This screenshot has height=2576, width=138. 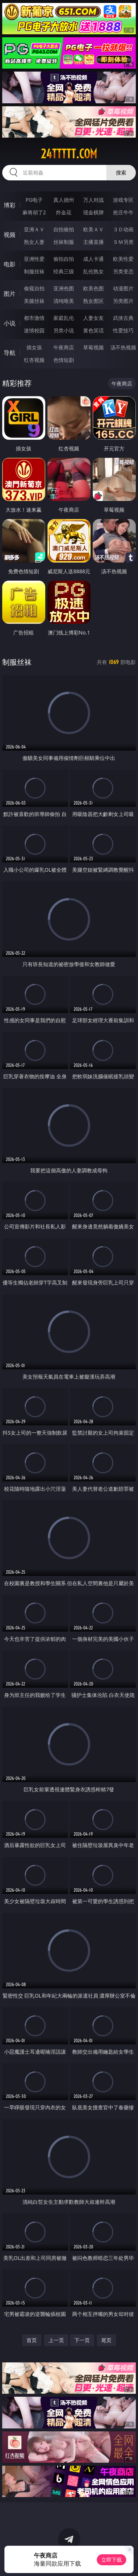 I want to click on 炸金花, so click(x=63, y=212).